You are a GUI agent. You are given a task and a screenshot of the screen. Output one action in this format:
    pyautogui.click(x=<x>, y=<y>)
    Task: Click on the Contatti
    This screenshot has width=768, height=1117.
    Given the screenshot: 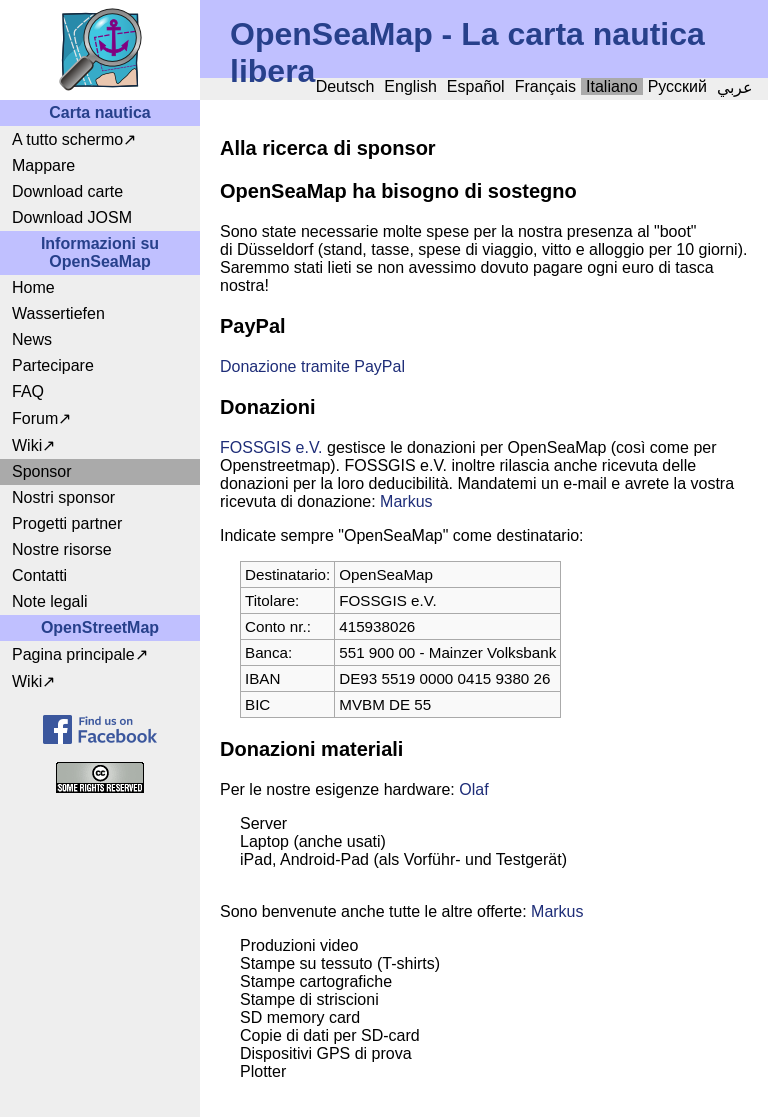 What is the action you would take?
    pyautogui.click(x=39, y=575)
    